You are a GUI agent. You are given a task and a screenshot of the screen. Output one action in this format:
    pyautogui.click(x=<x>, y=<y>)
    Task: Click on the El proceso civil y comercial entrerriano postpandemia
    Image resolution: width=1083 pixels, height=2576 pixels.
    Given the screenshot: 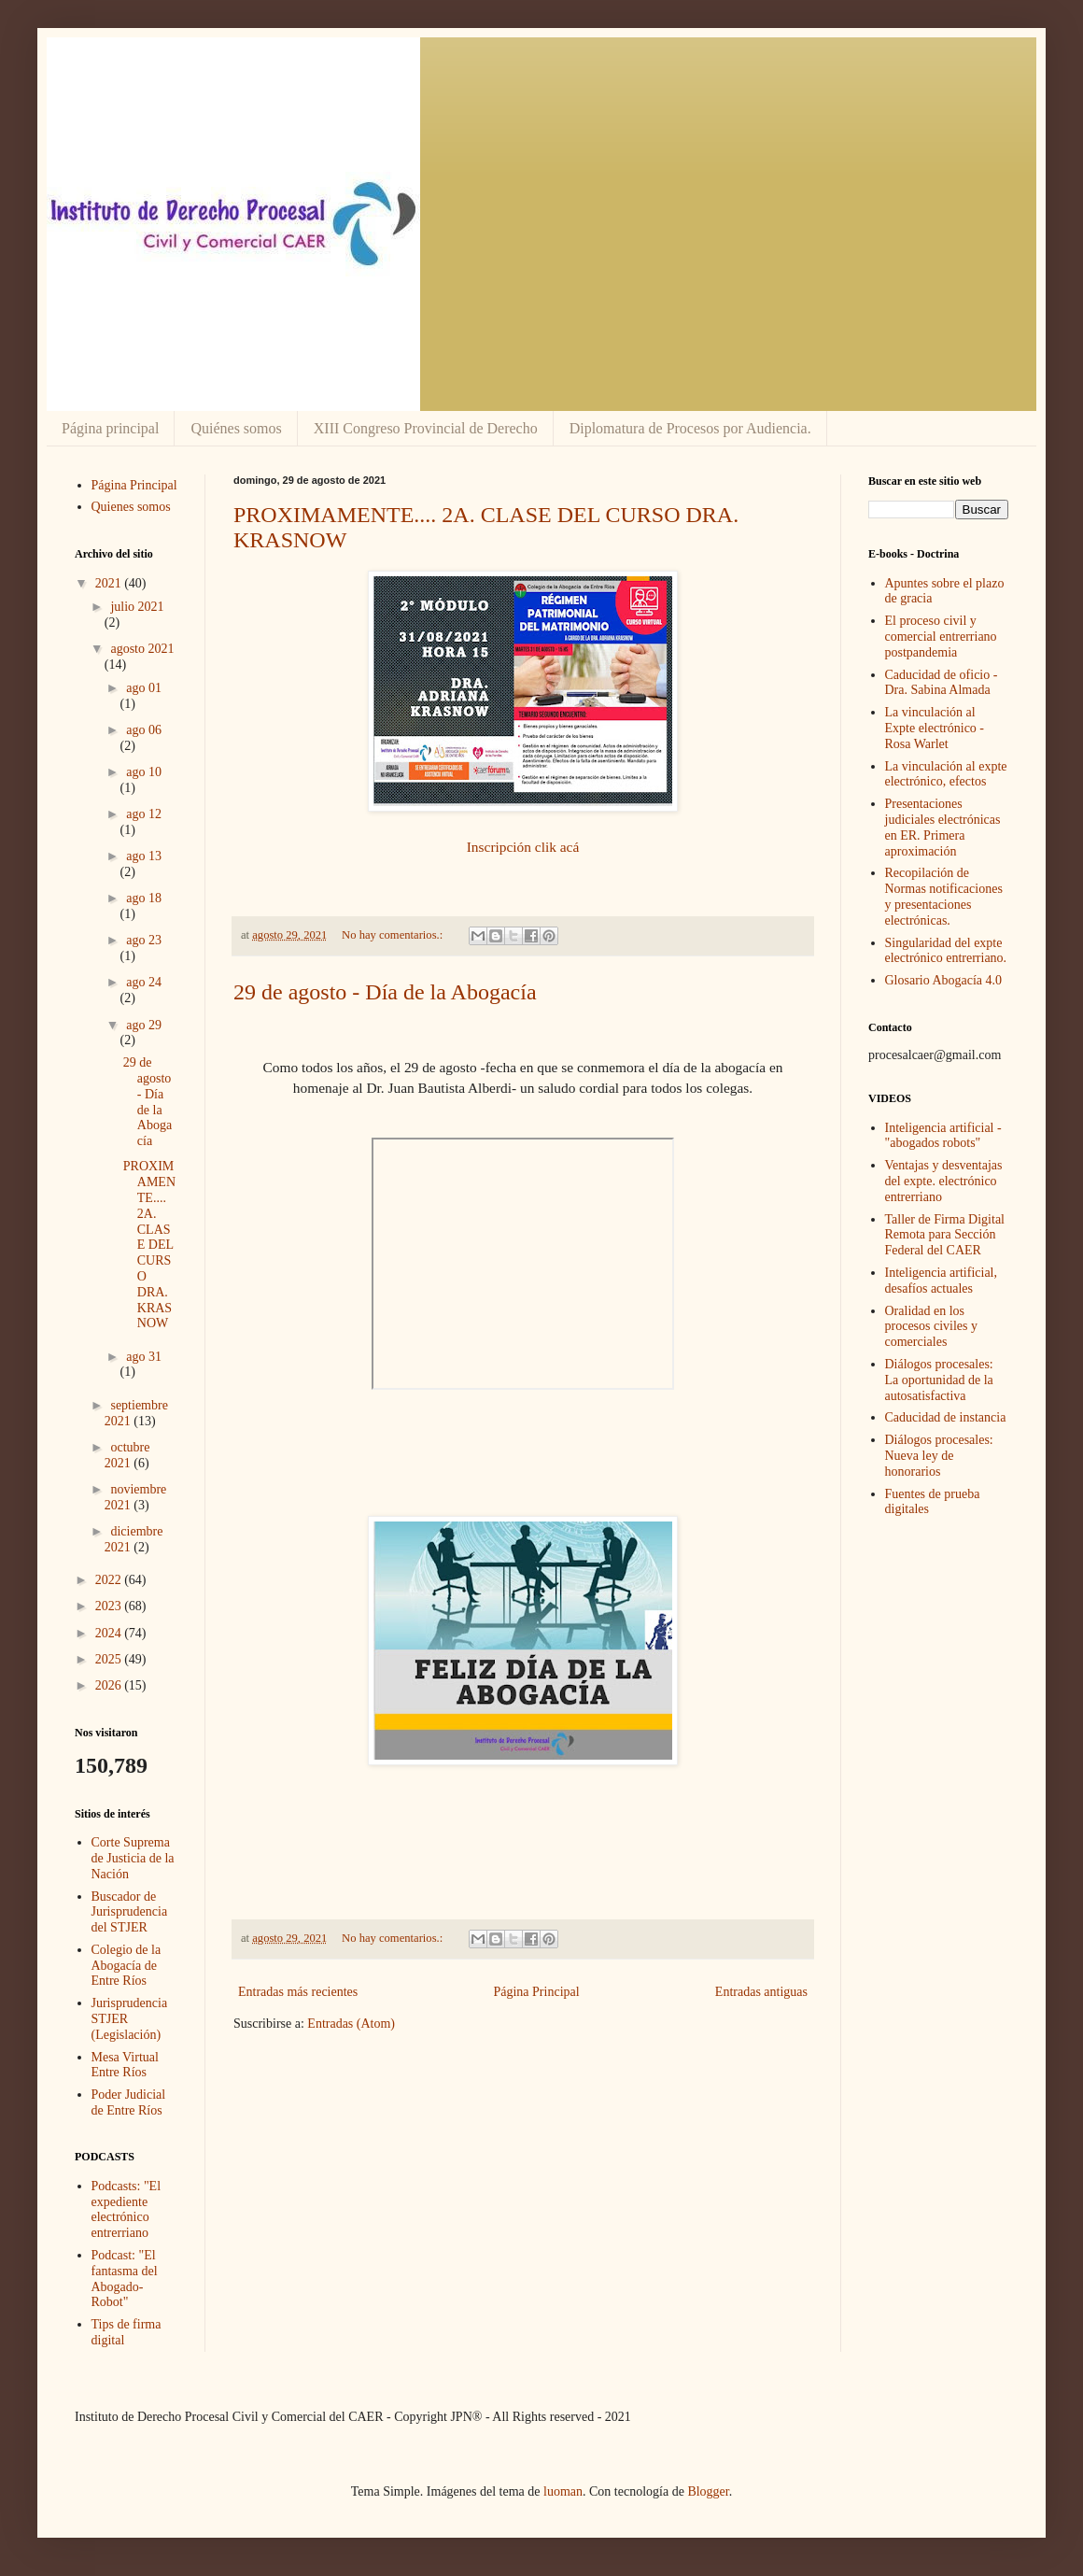 What is the action you would take?
    pyautogui.click(x=941, y=636)
    